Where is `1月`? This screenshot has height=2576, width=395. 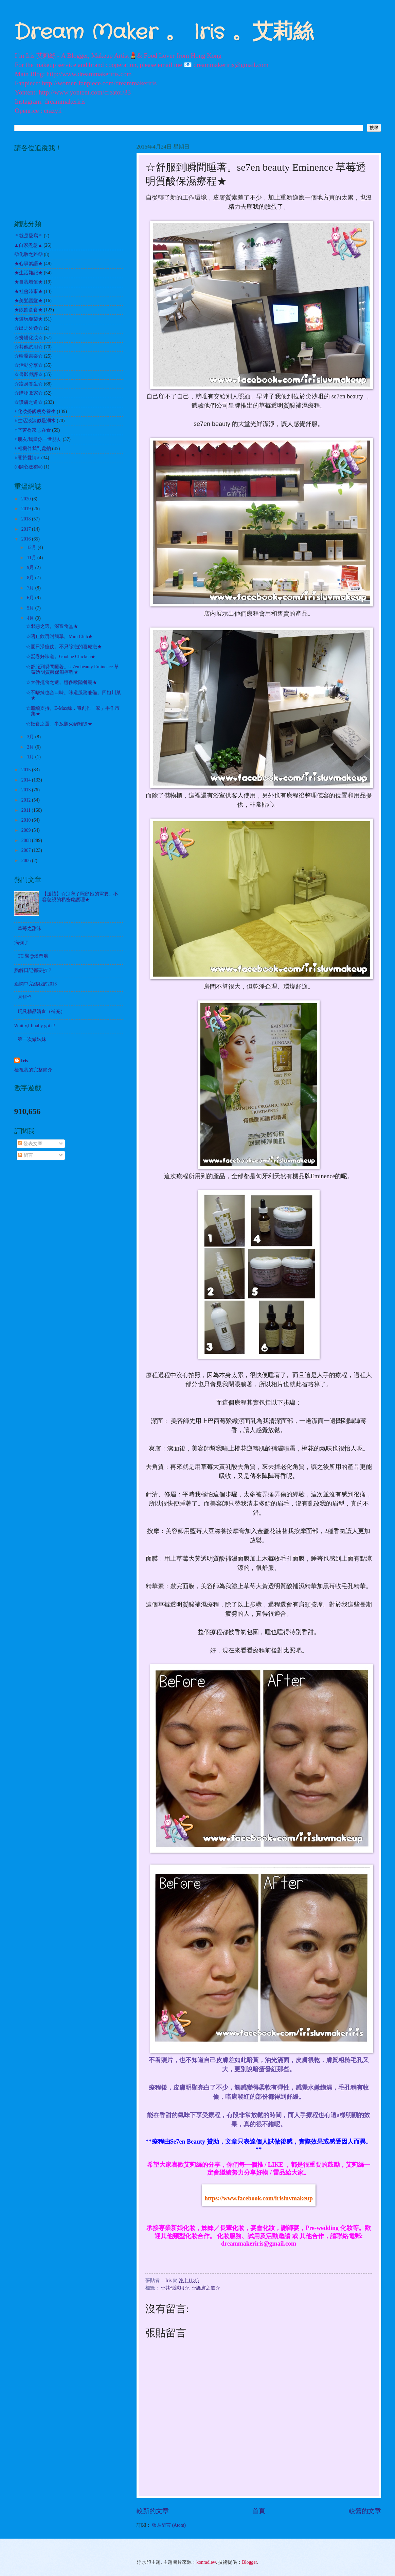
1月 is located at coordinates (31, 756).